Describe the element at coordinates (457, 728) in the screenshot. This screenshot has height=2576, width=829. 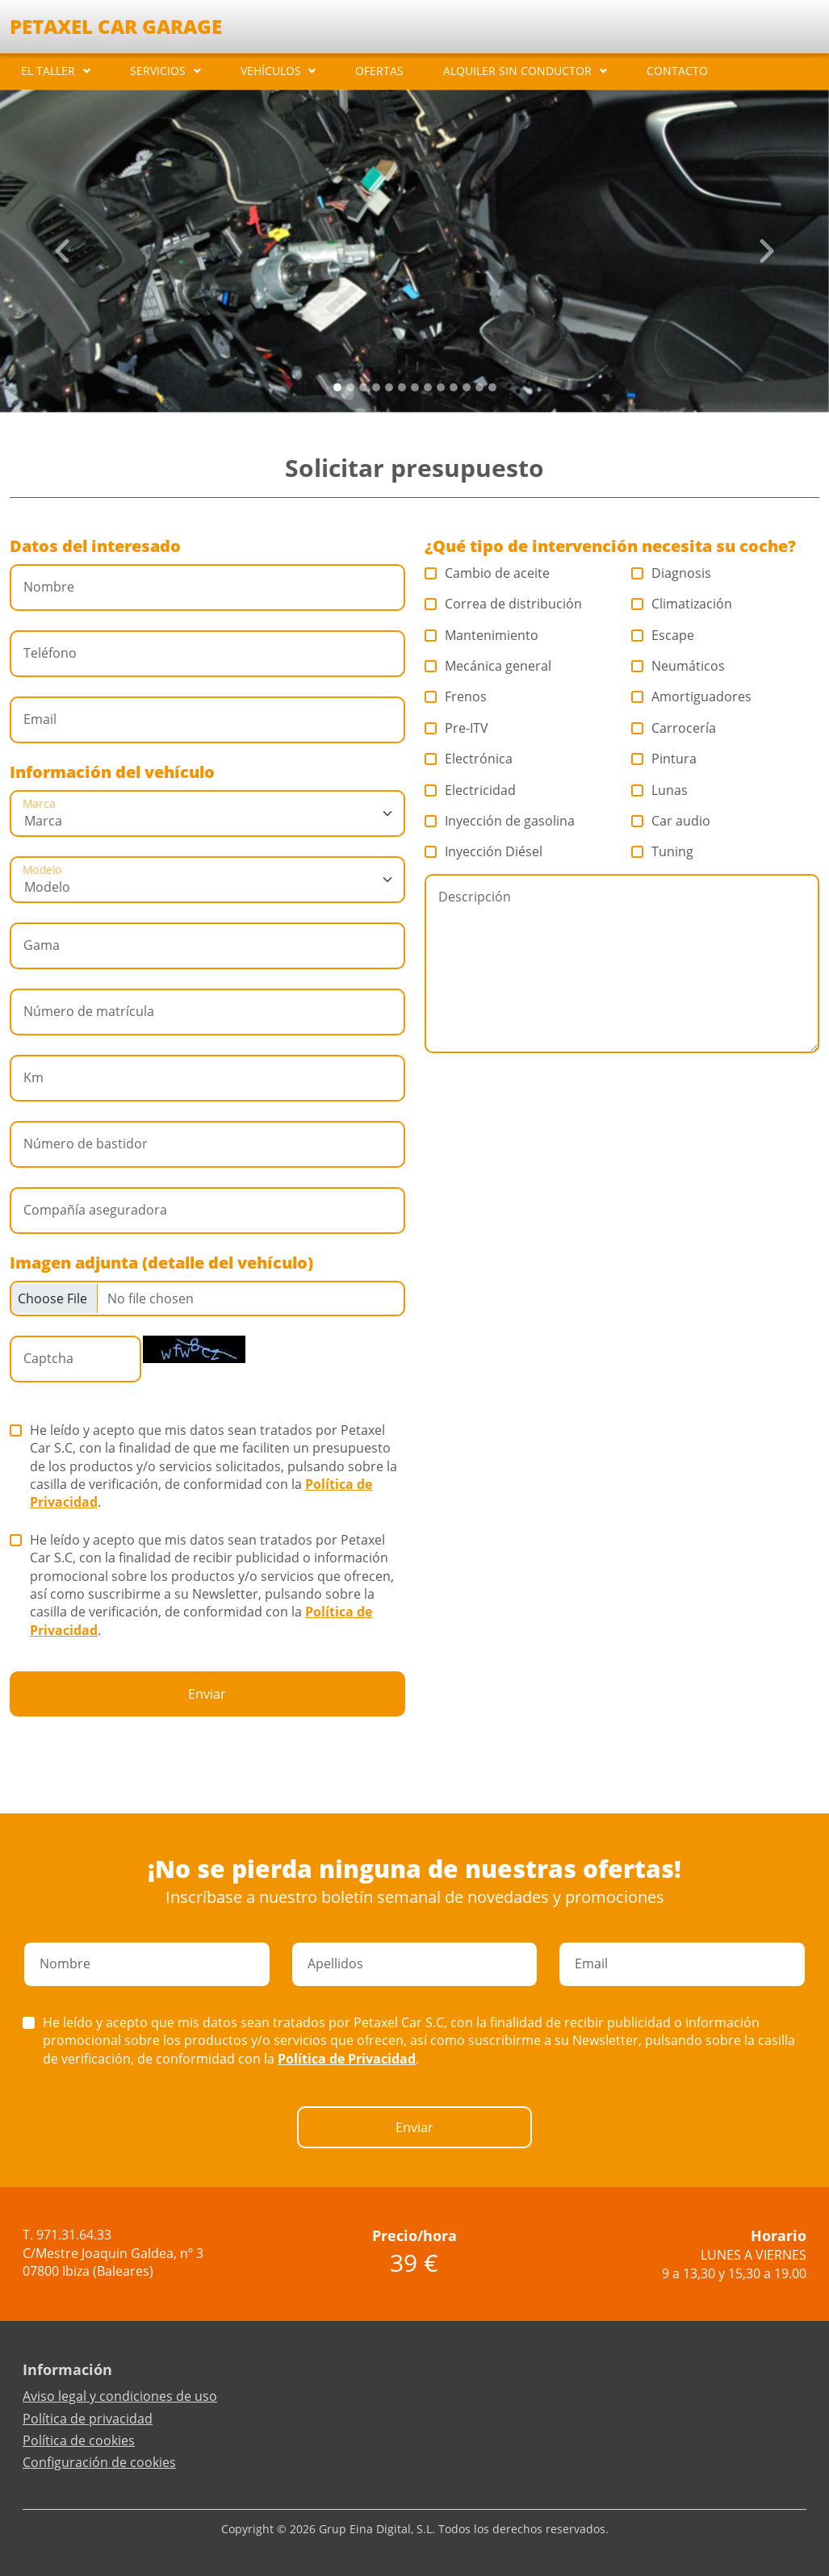
I see `Pre-ITV` at that location.